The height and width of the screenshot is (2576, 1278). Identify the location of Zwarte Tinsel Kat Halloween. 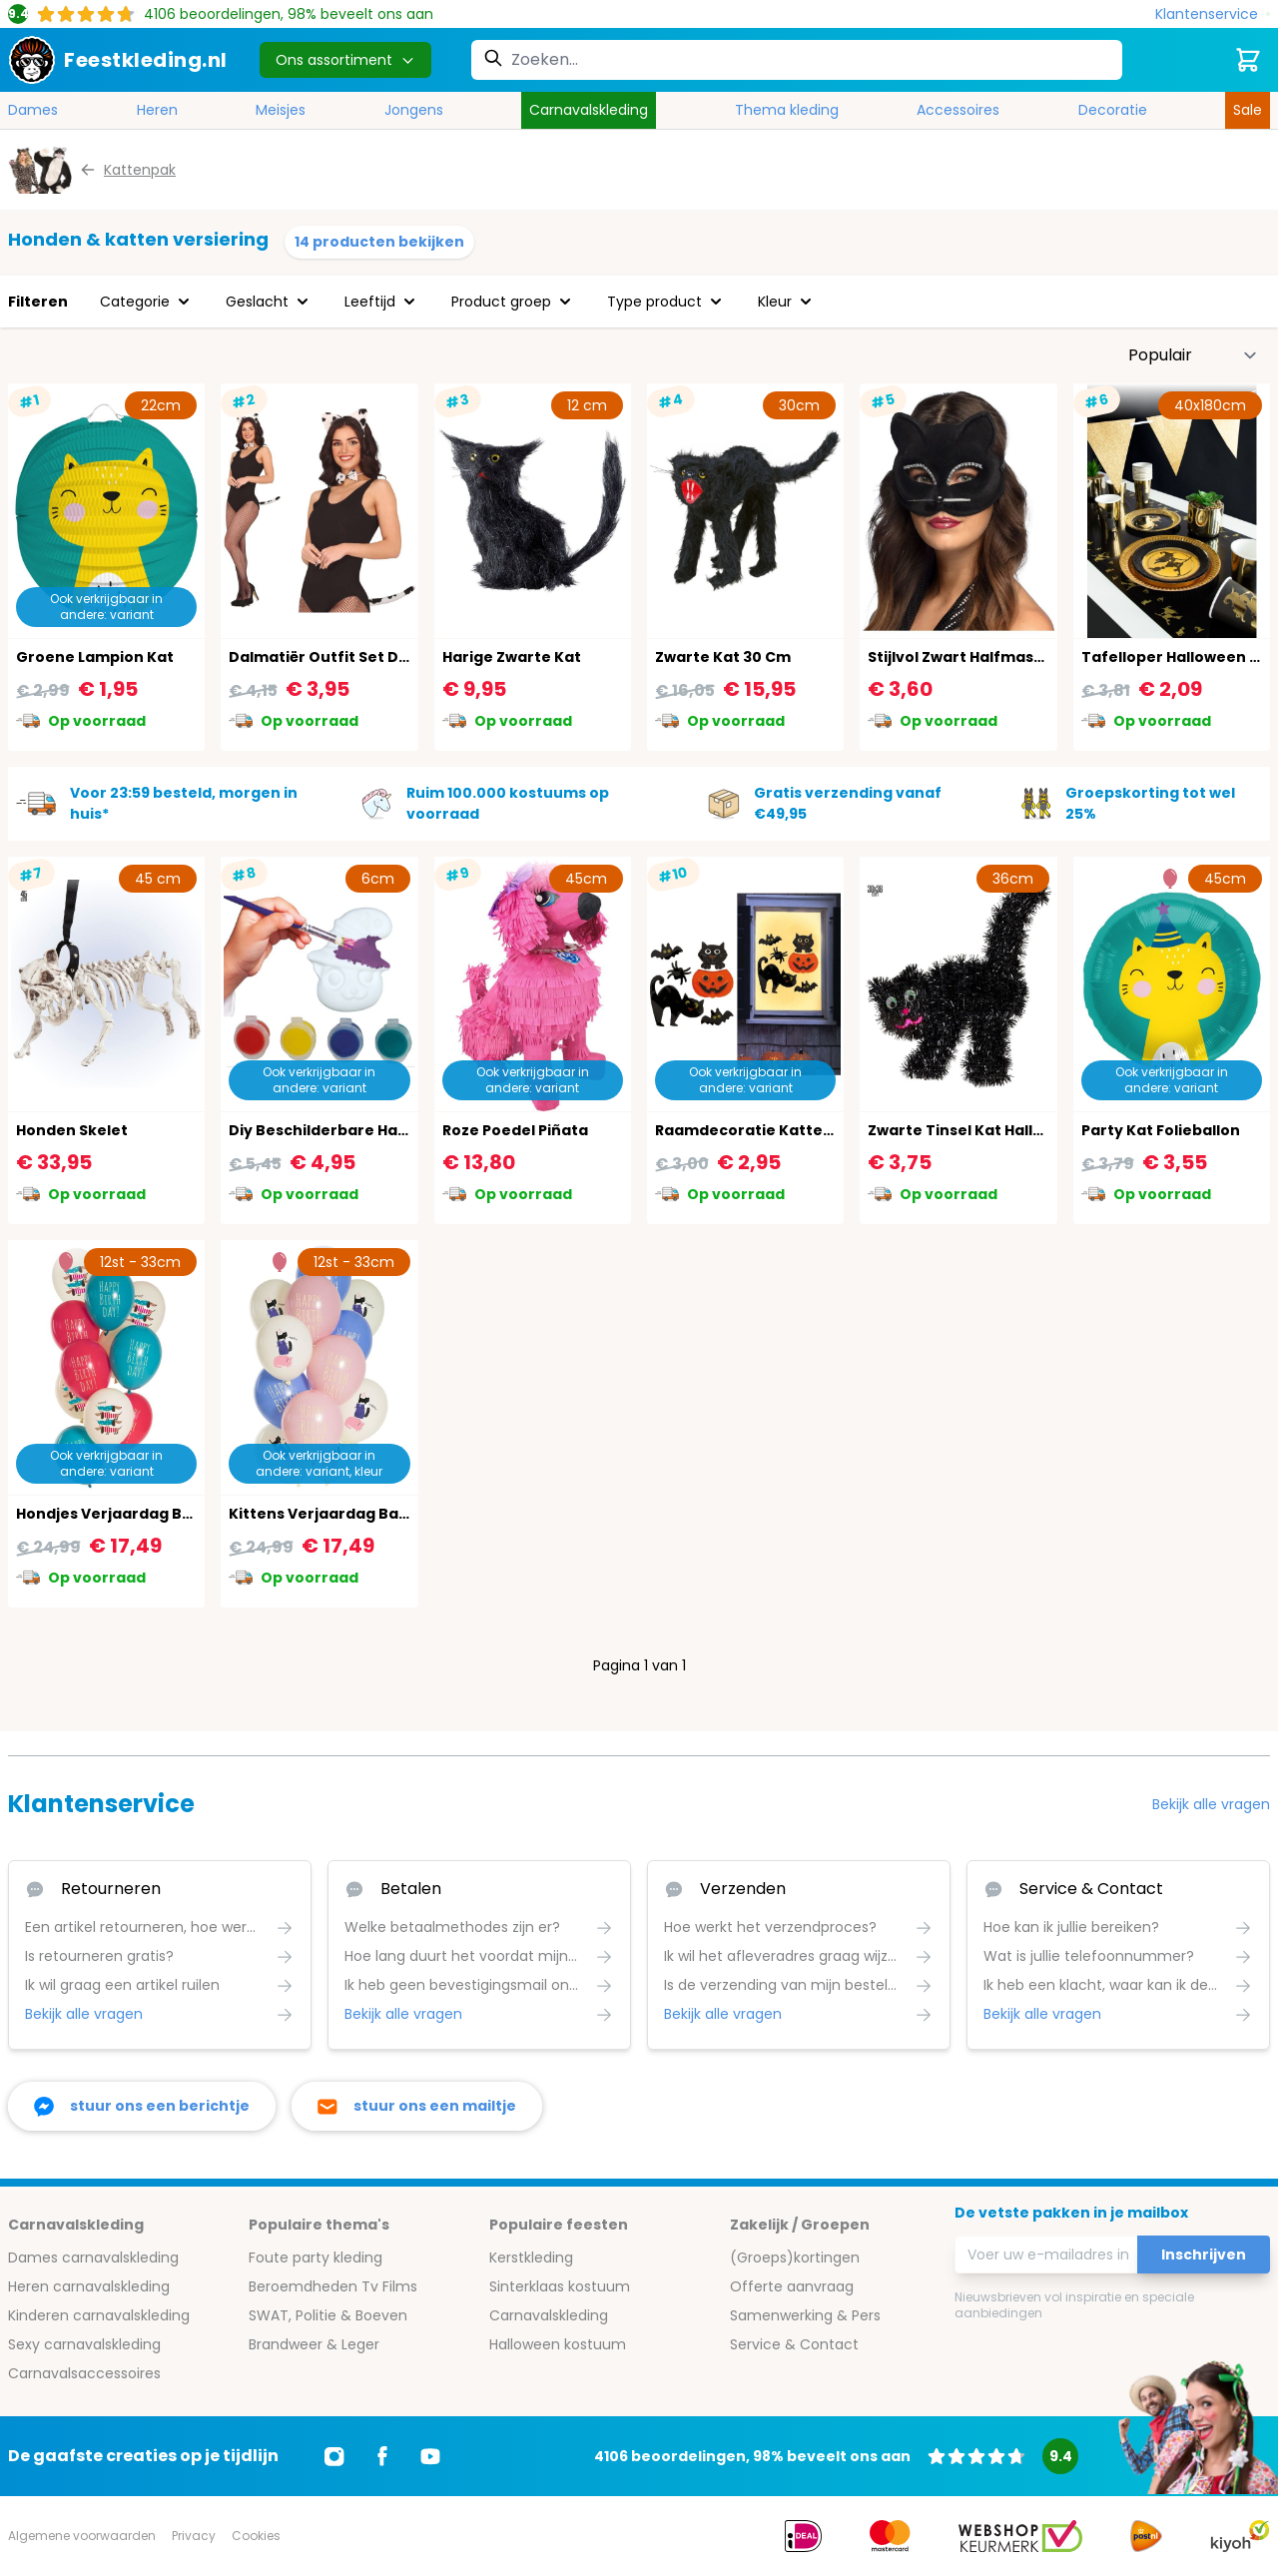
(976, 1130).